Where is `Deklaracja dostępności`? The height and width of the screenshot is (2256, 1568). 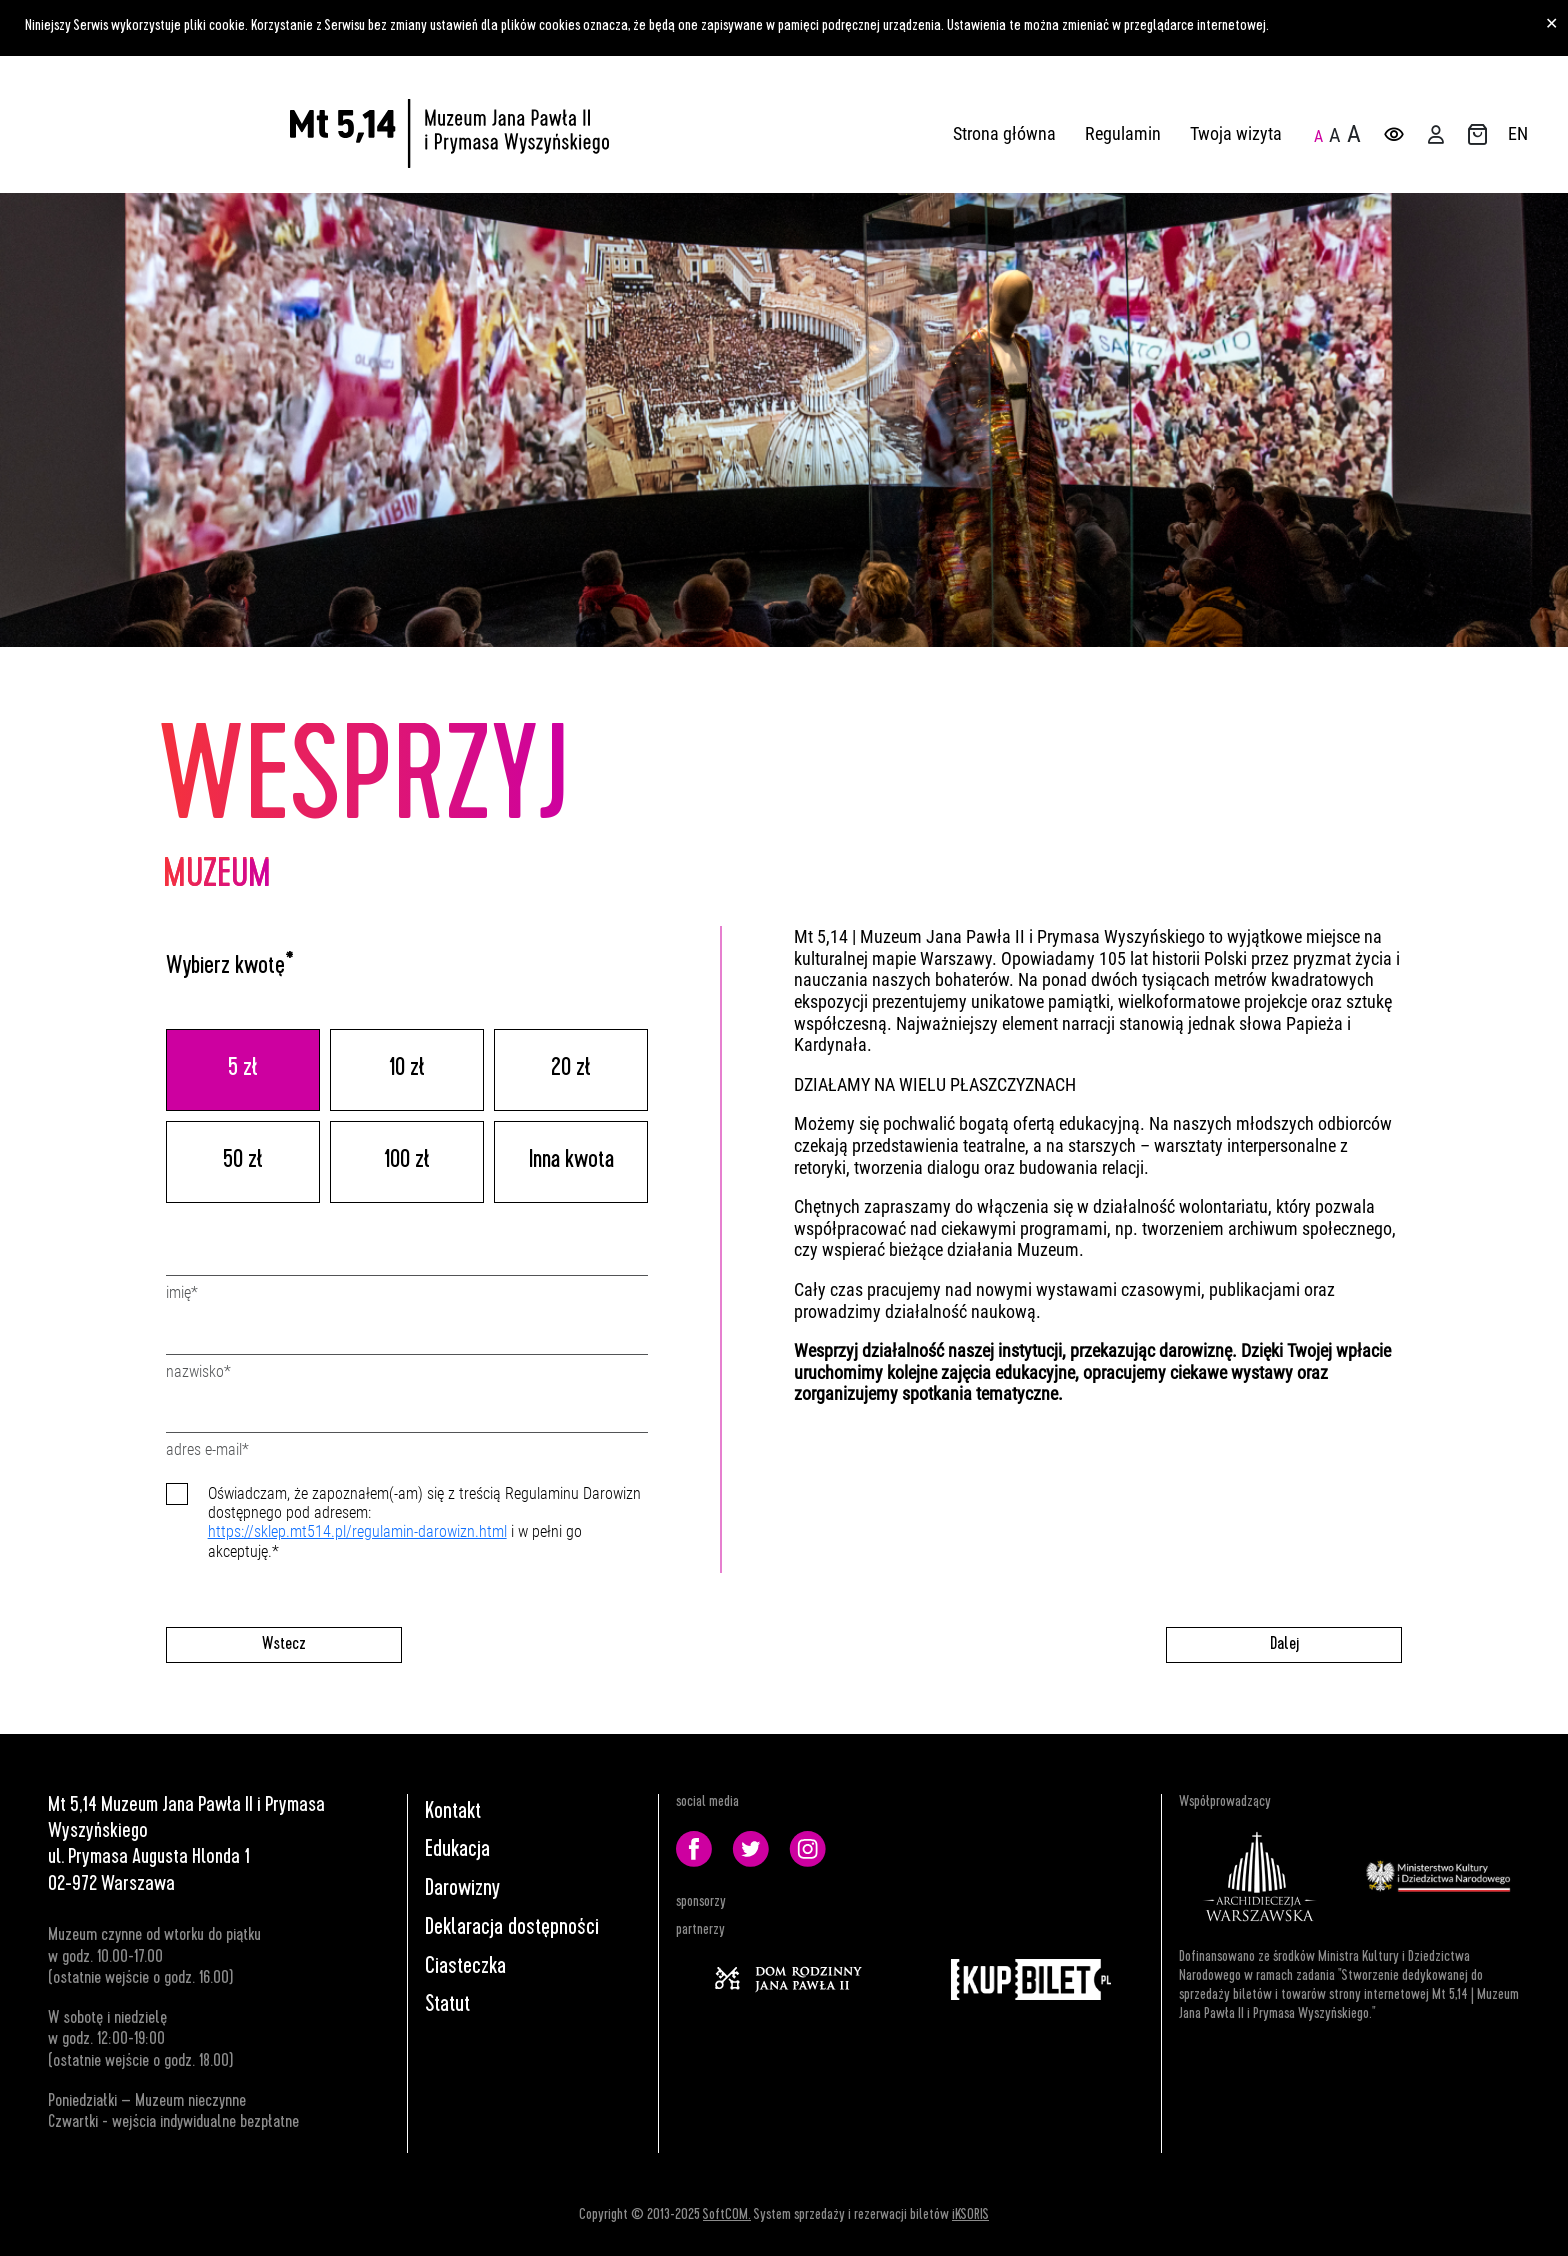 Deklaracja dostępności is located at coordinates (512, 1929).